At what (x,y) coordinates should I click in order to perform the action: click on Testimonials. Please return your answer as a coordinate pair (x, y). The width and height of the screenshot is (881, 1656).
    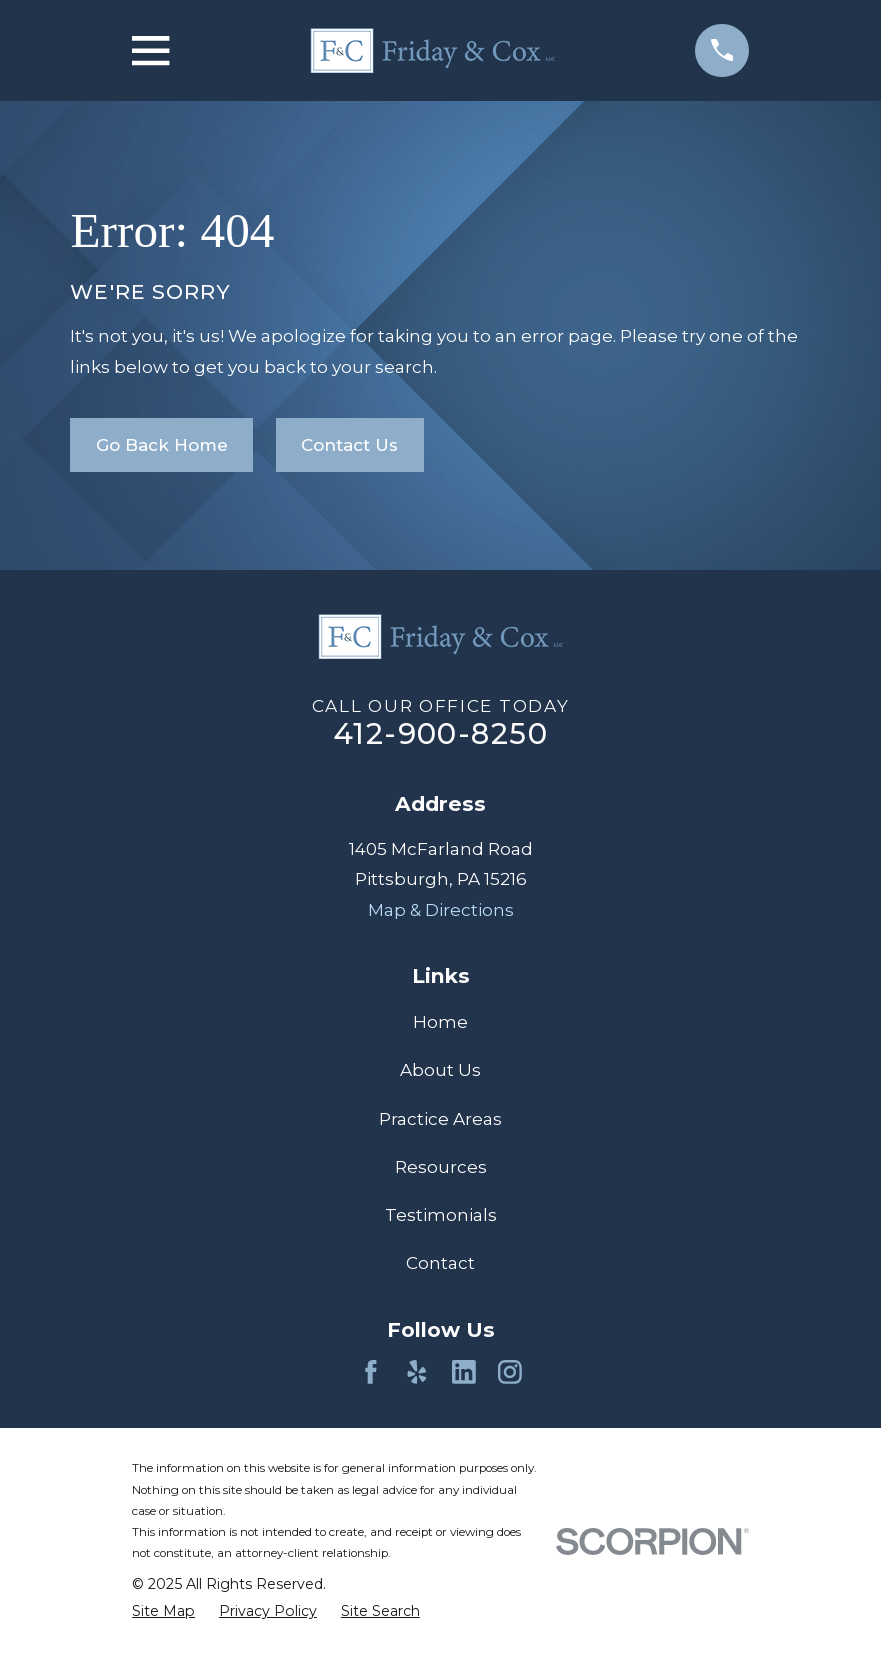
    Looking at the image, I should click on (441, 1215).